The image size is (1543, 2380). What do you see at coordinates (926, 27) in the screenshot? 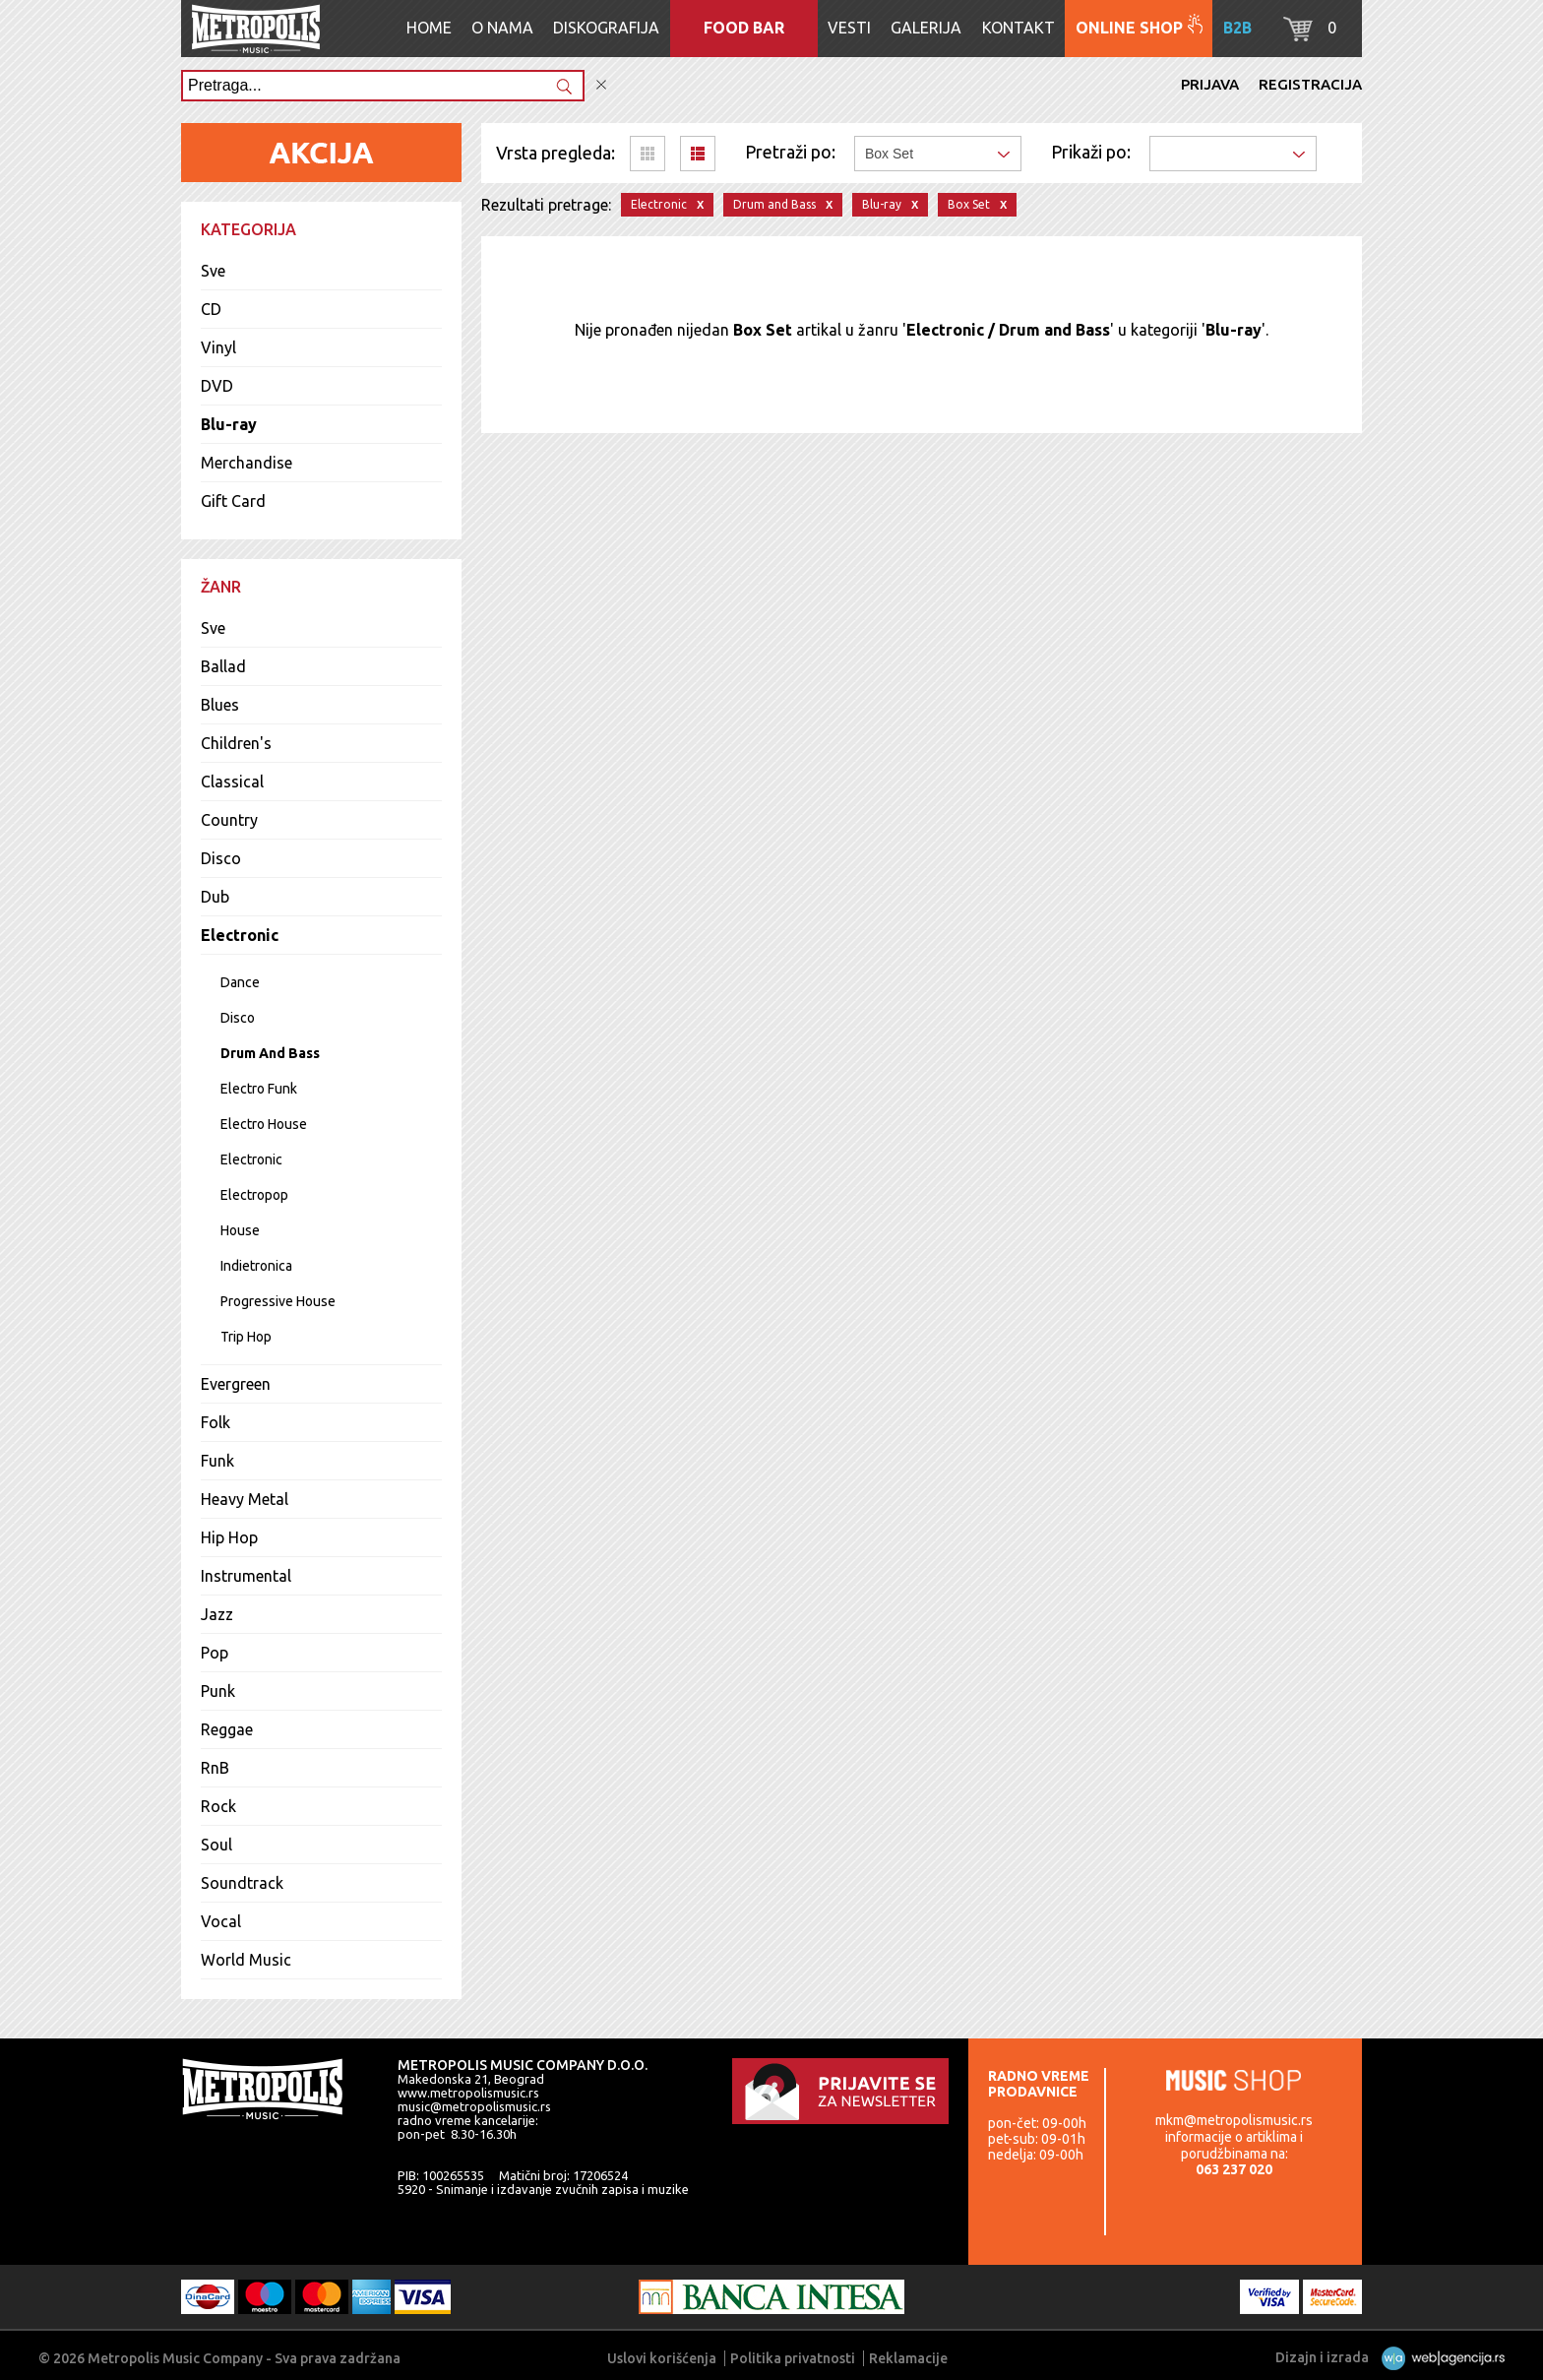
I see `Galerija` at bounding box center [926, 27].